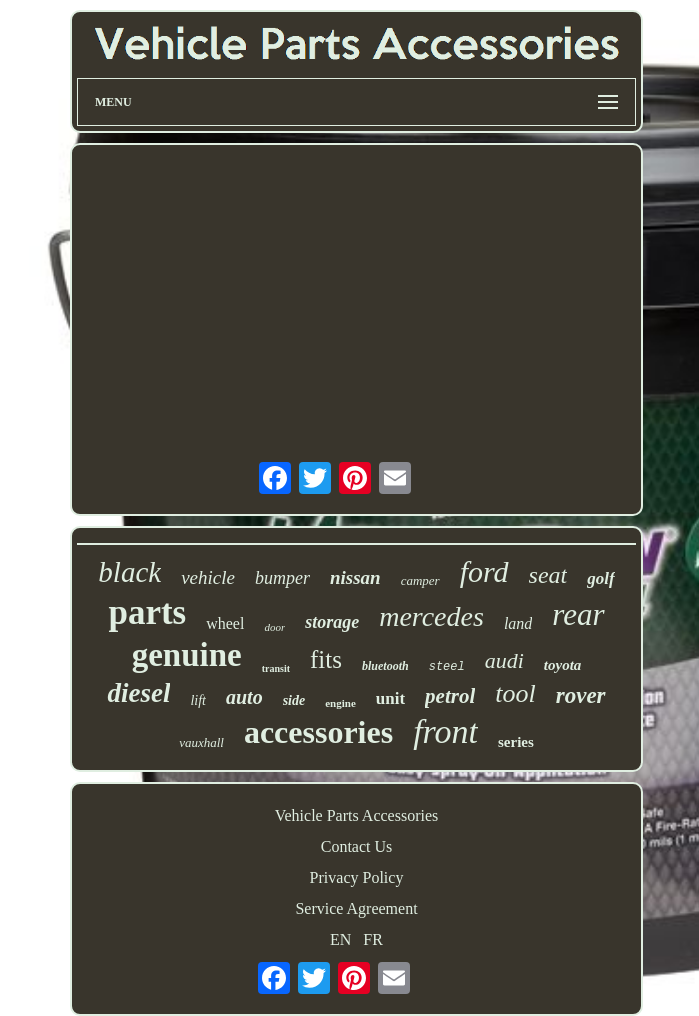  Describe the element at coordinates (516, 742) in the screenshot. I see `series` at that location.